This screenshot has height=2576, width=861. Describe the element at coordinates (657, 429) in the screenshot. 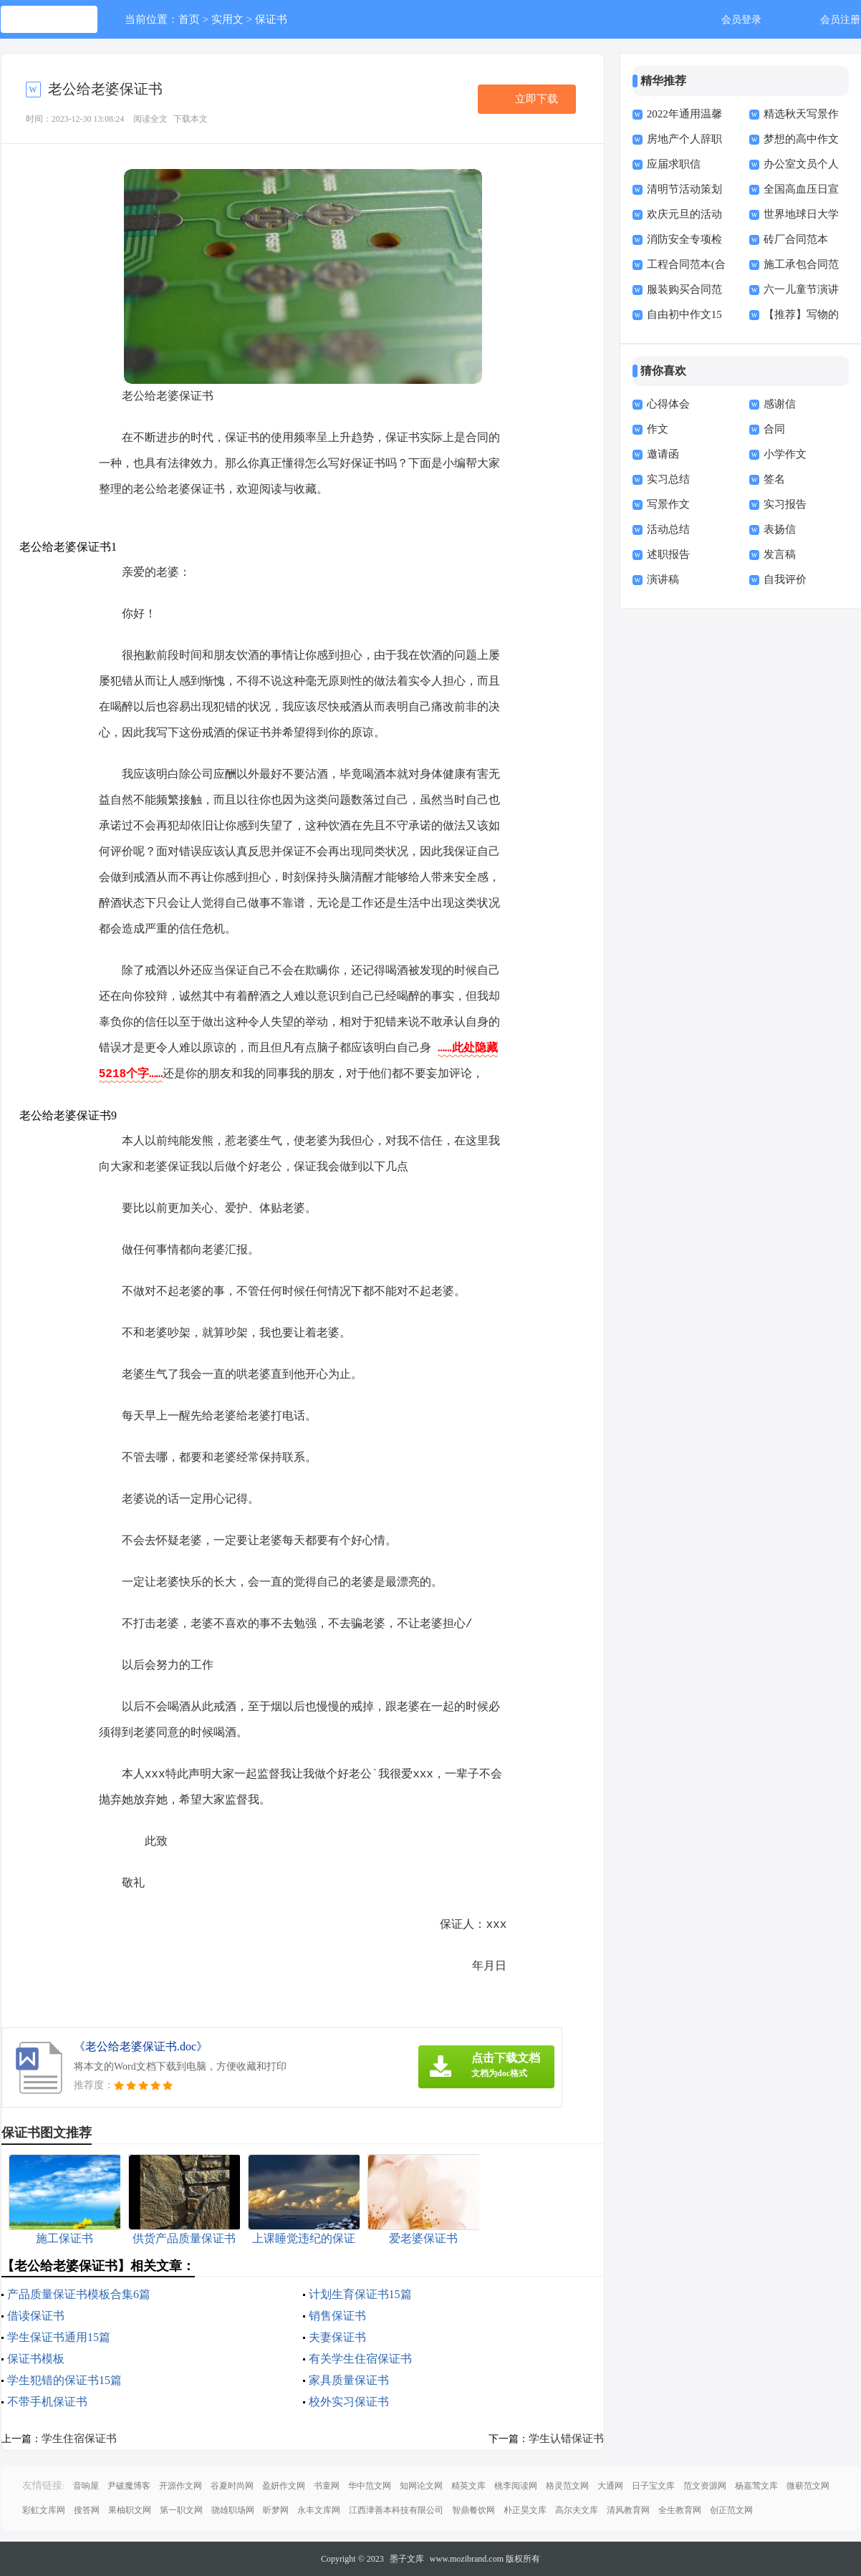

I see `作文` at that location.